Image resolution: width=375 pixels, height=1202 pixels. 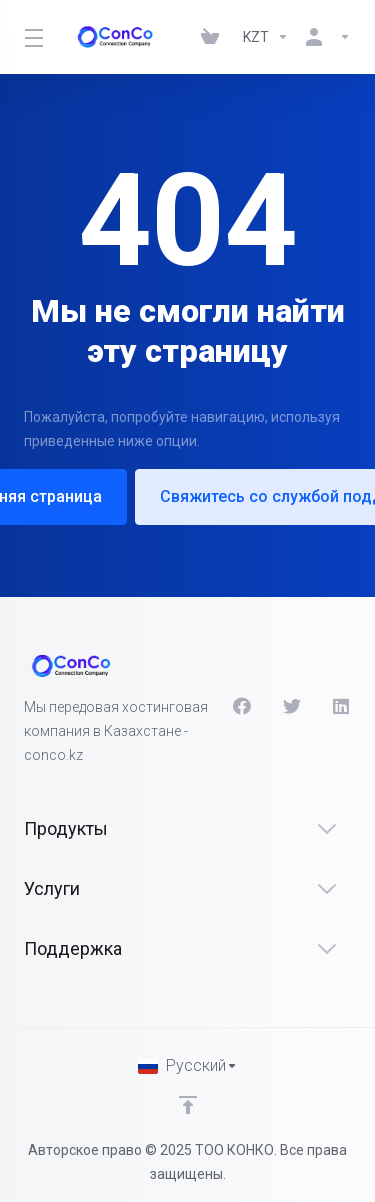 What do you see at coordinates (242, 706) in the screenshot?
I see `[Facebook]` at bounding box center [242, 706].